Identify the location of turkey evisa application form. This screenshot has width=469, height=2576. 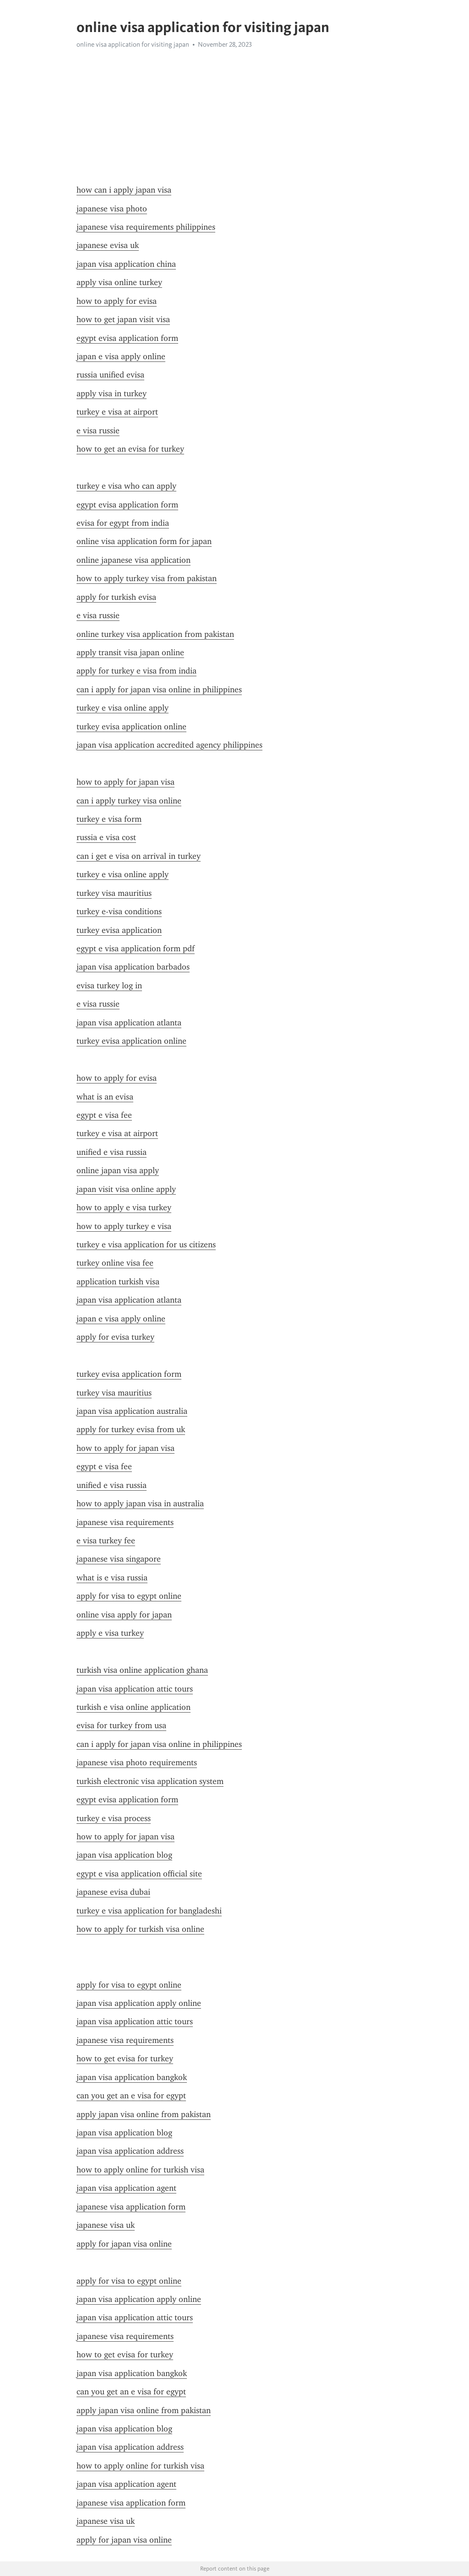
(128, 1374).